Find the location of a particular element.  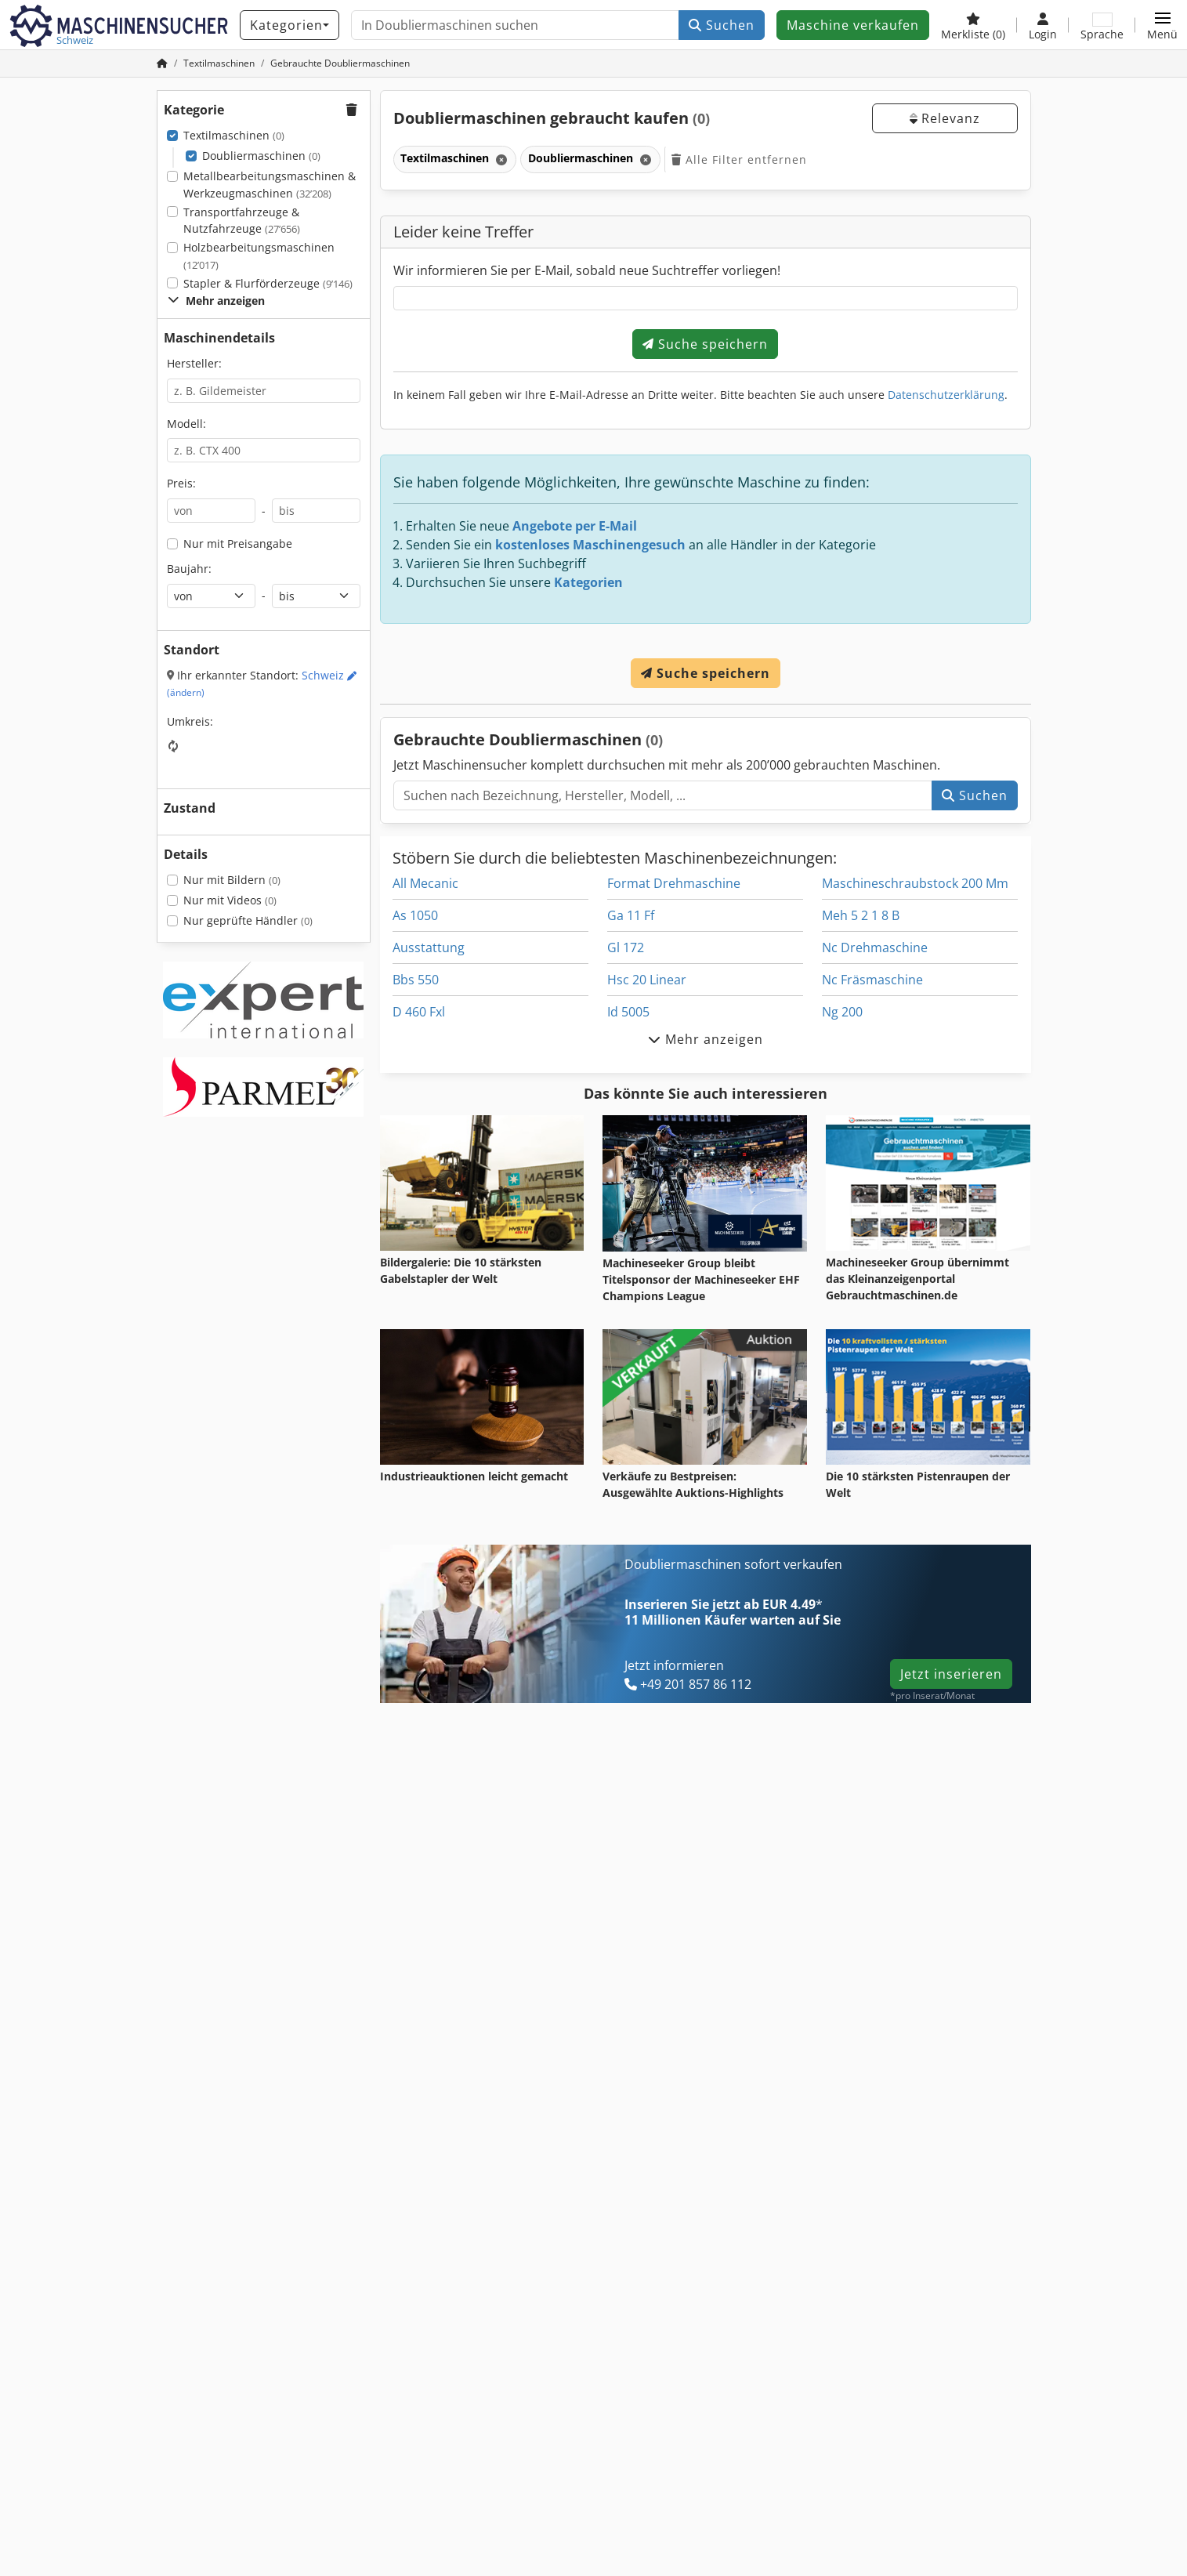

Suche speichern is located at coordinates (705, 344).